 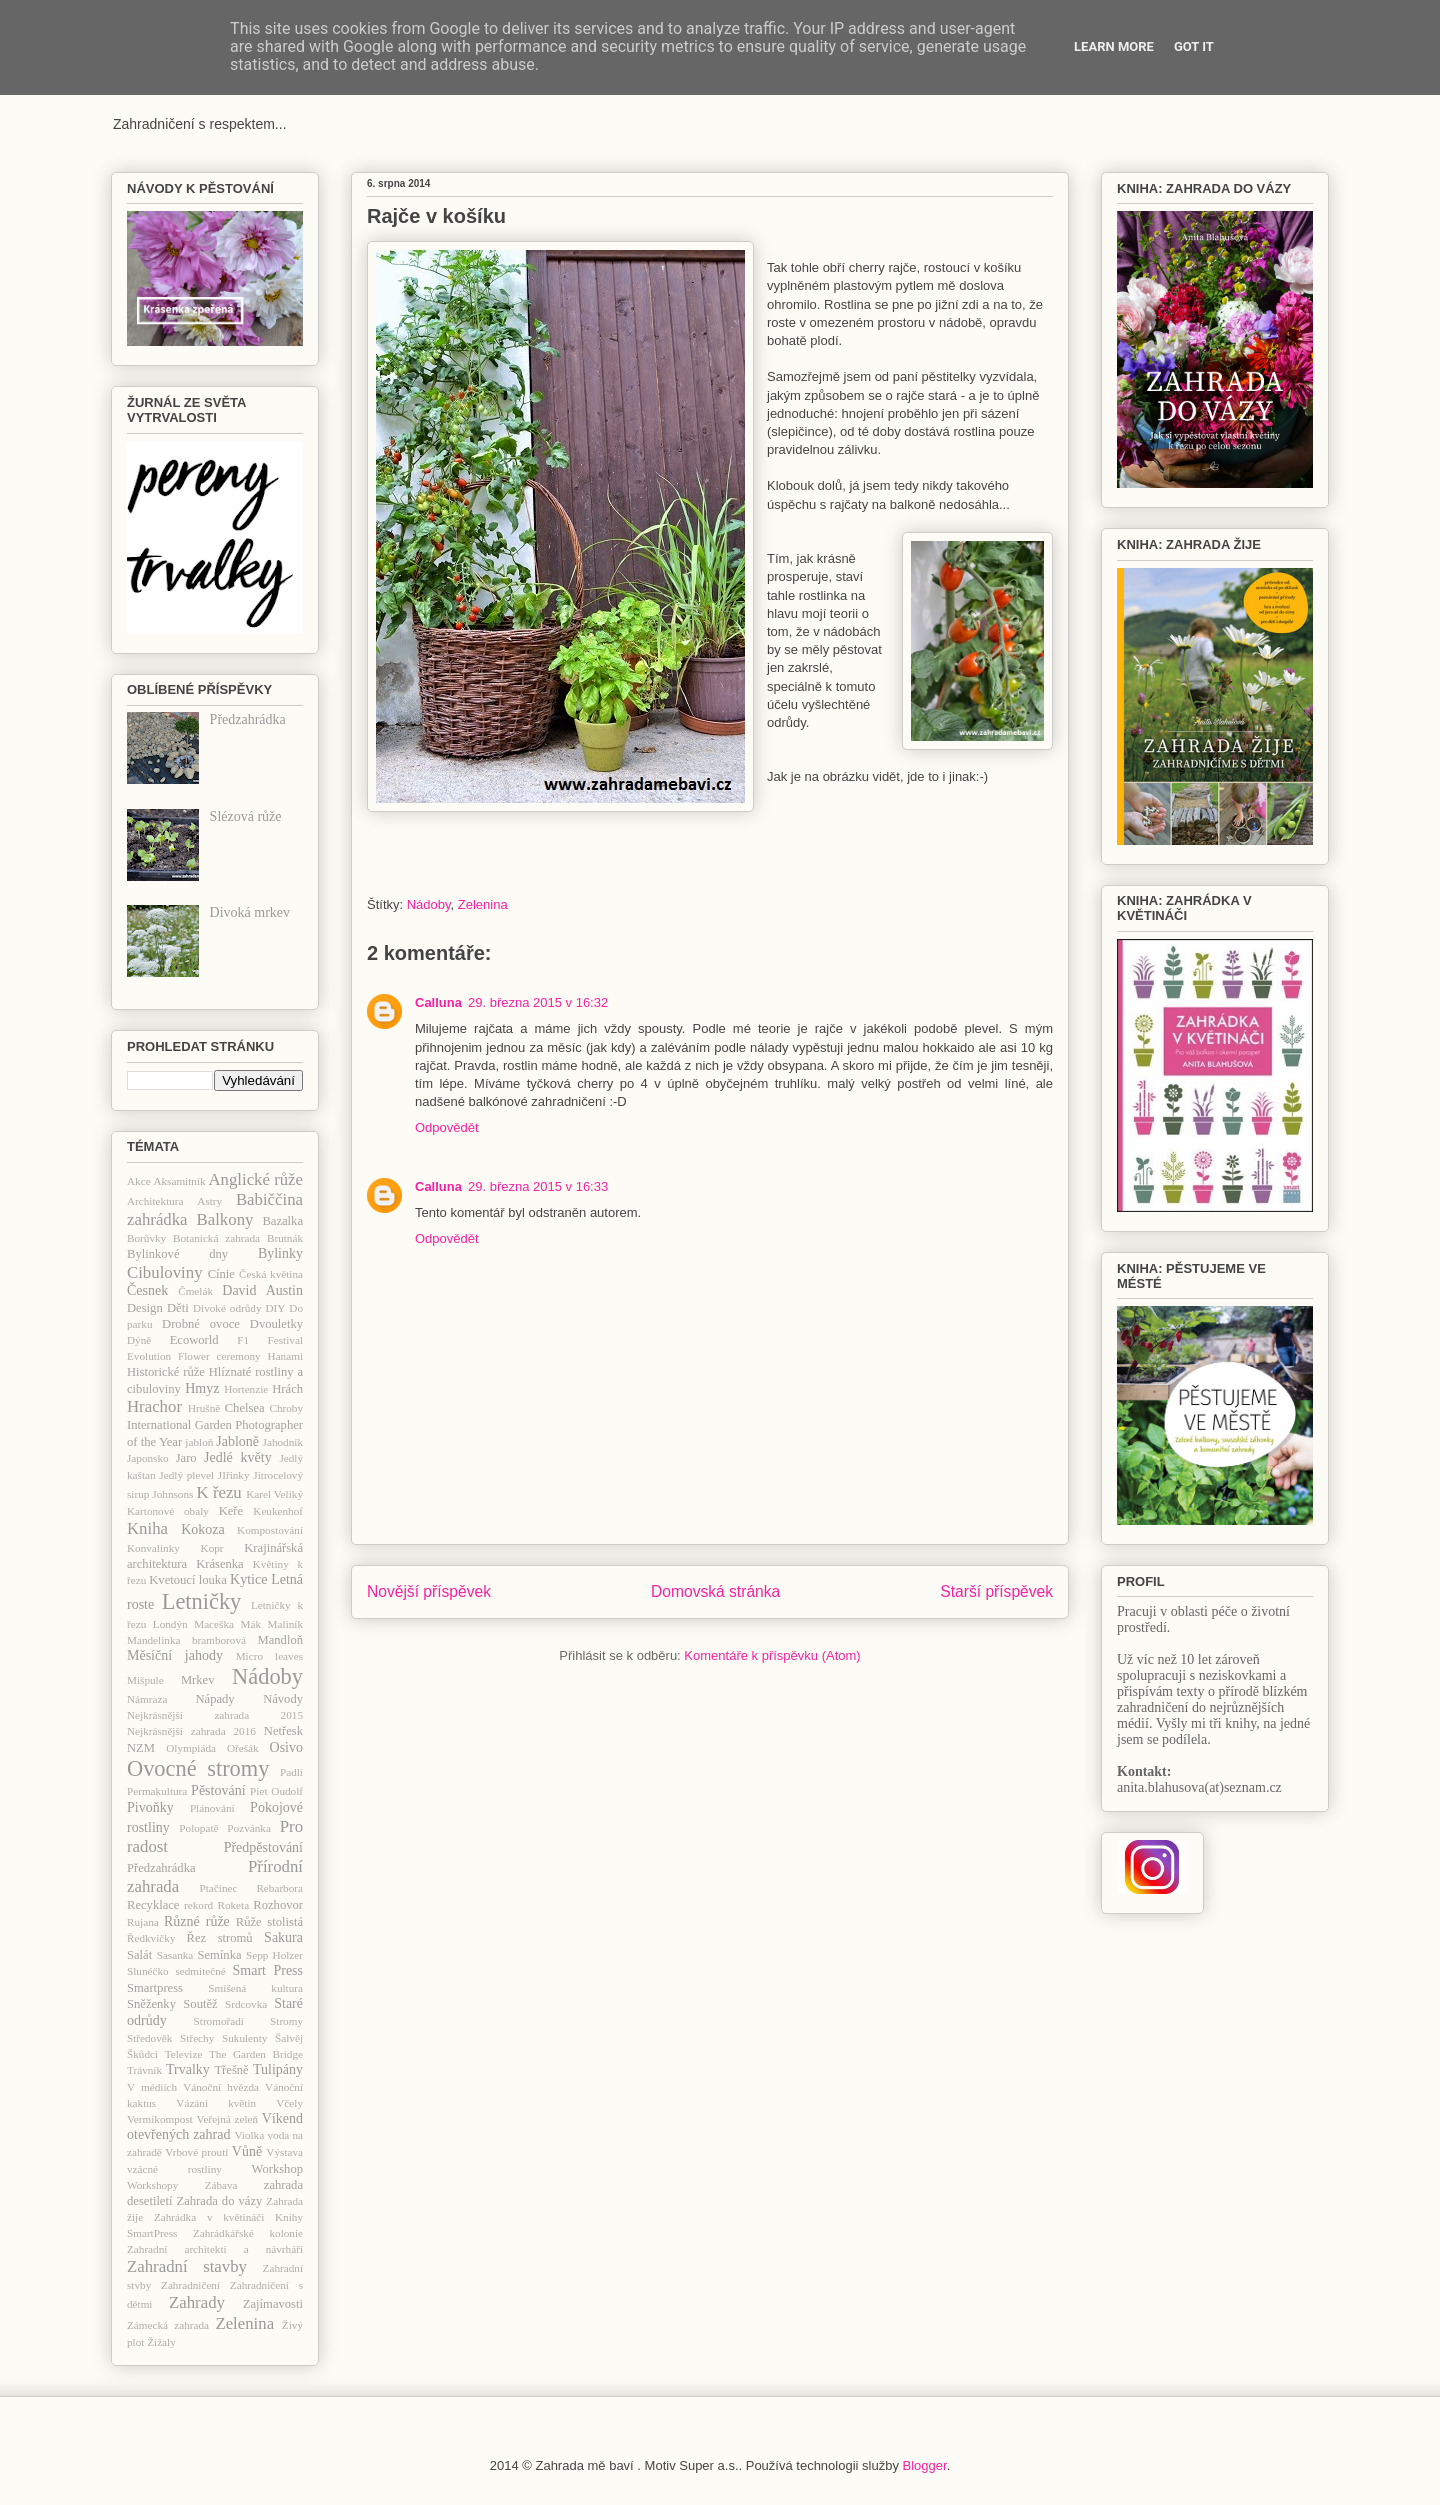 What do you see at coordinates (274, 1494) in the screenshot?
I see `Karel Veliký` at bounding box center [274, 1494].